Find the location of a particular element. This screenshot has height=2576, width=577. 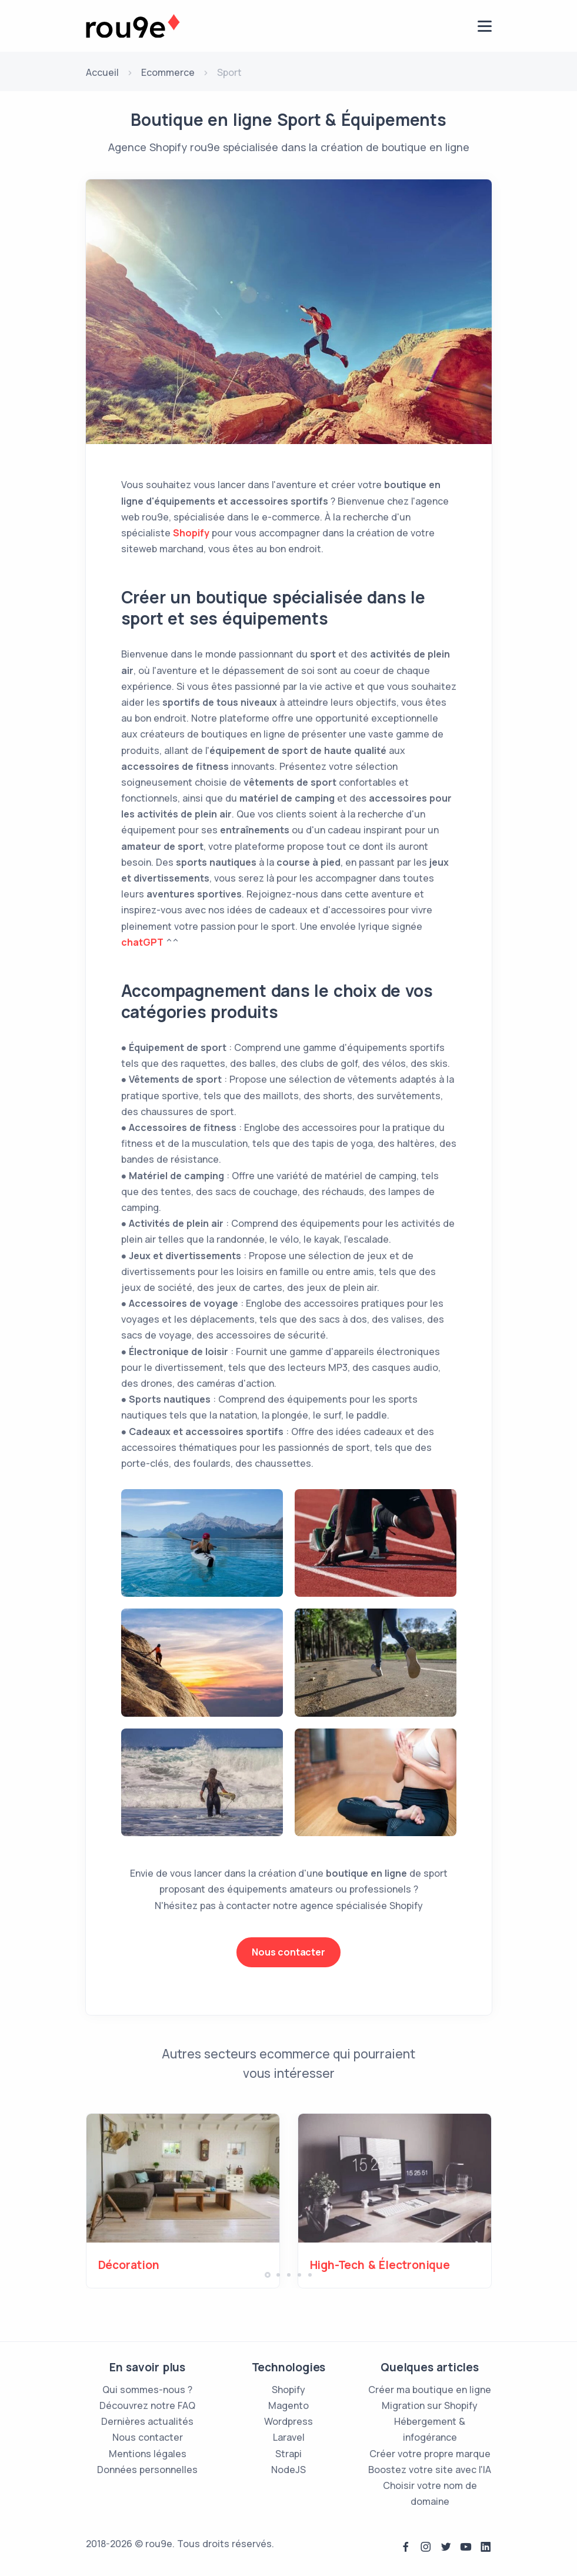

Créer votre propre marque is located at coordinates (430, 2453).